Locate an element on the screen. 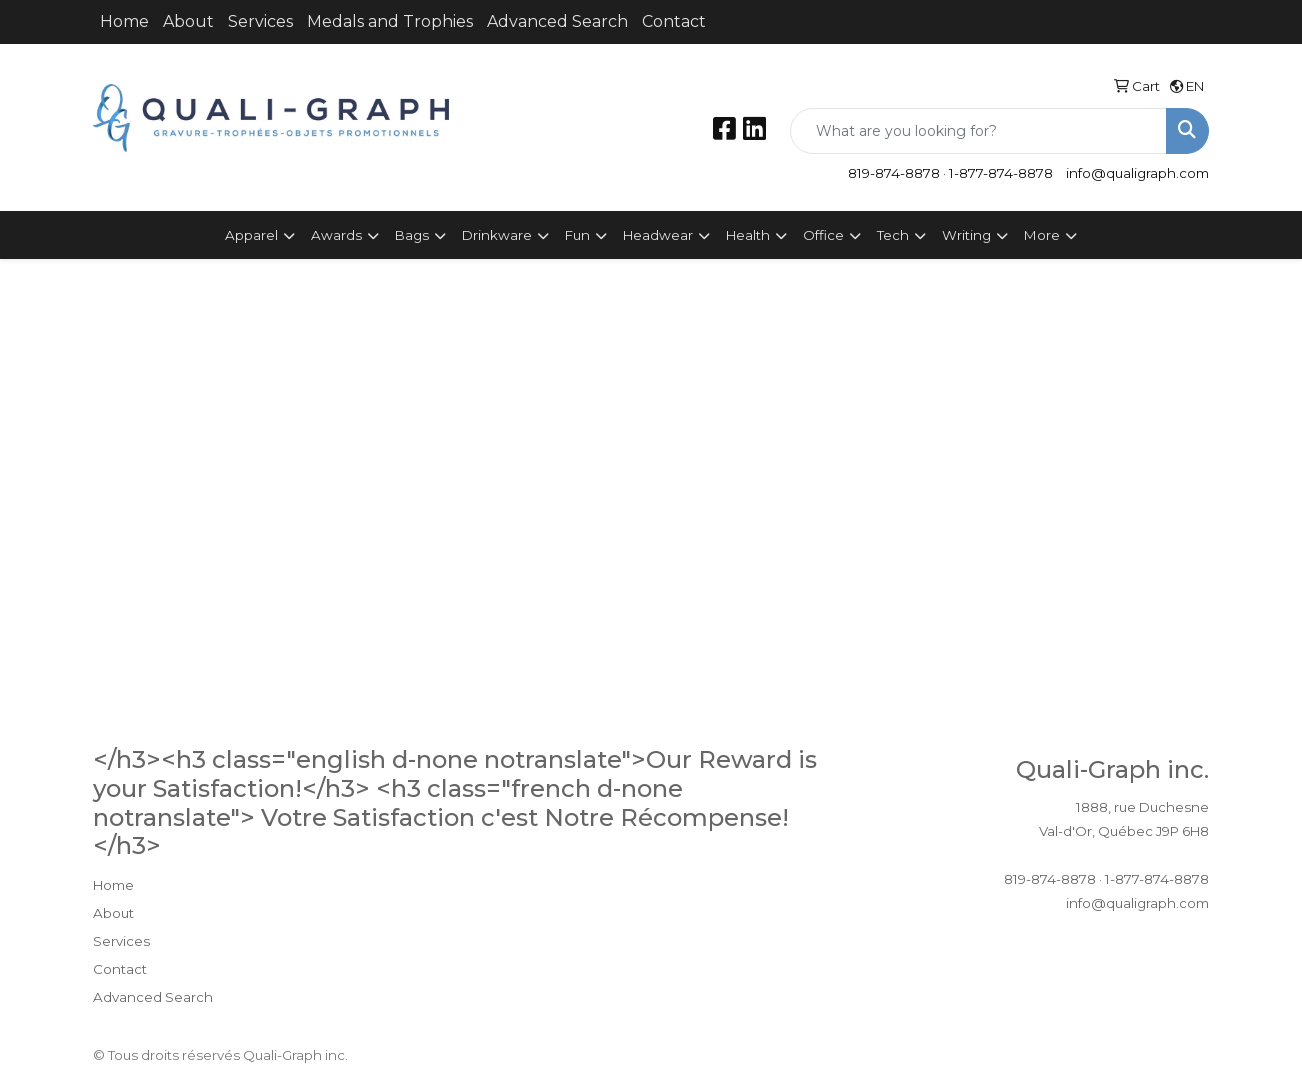 The height and width of the screenshot is (1083, 1302). Bags [button] is located at coordinates (412, 235).